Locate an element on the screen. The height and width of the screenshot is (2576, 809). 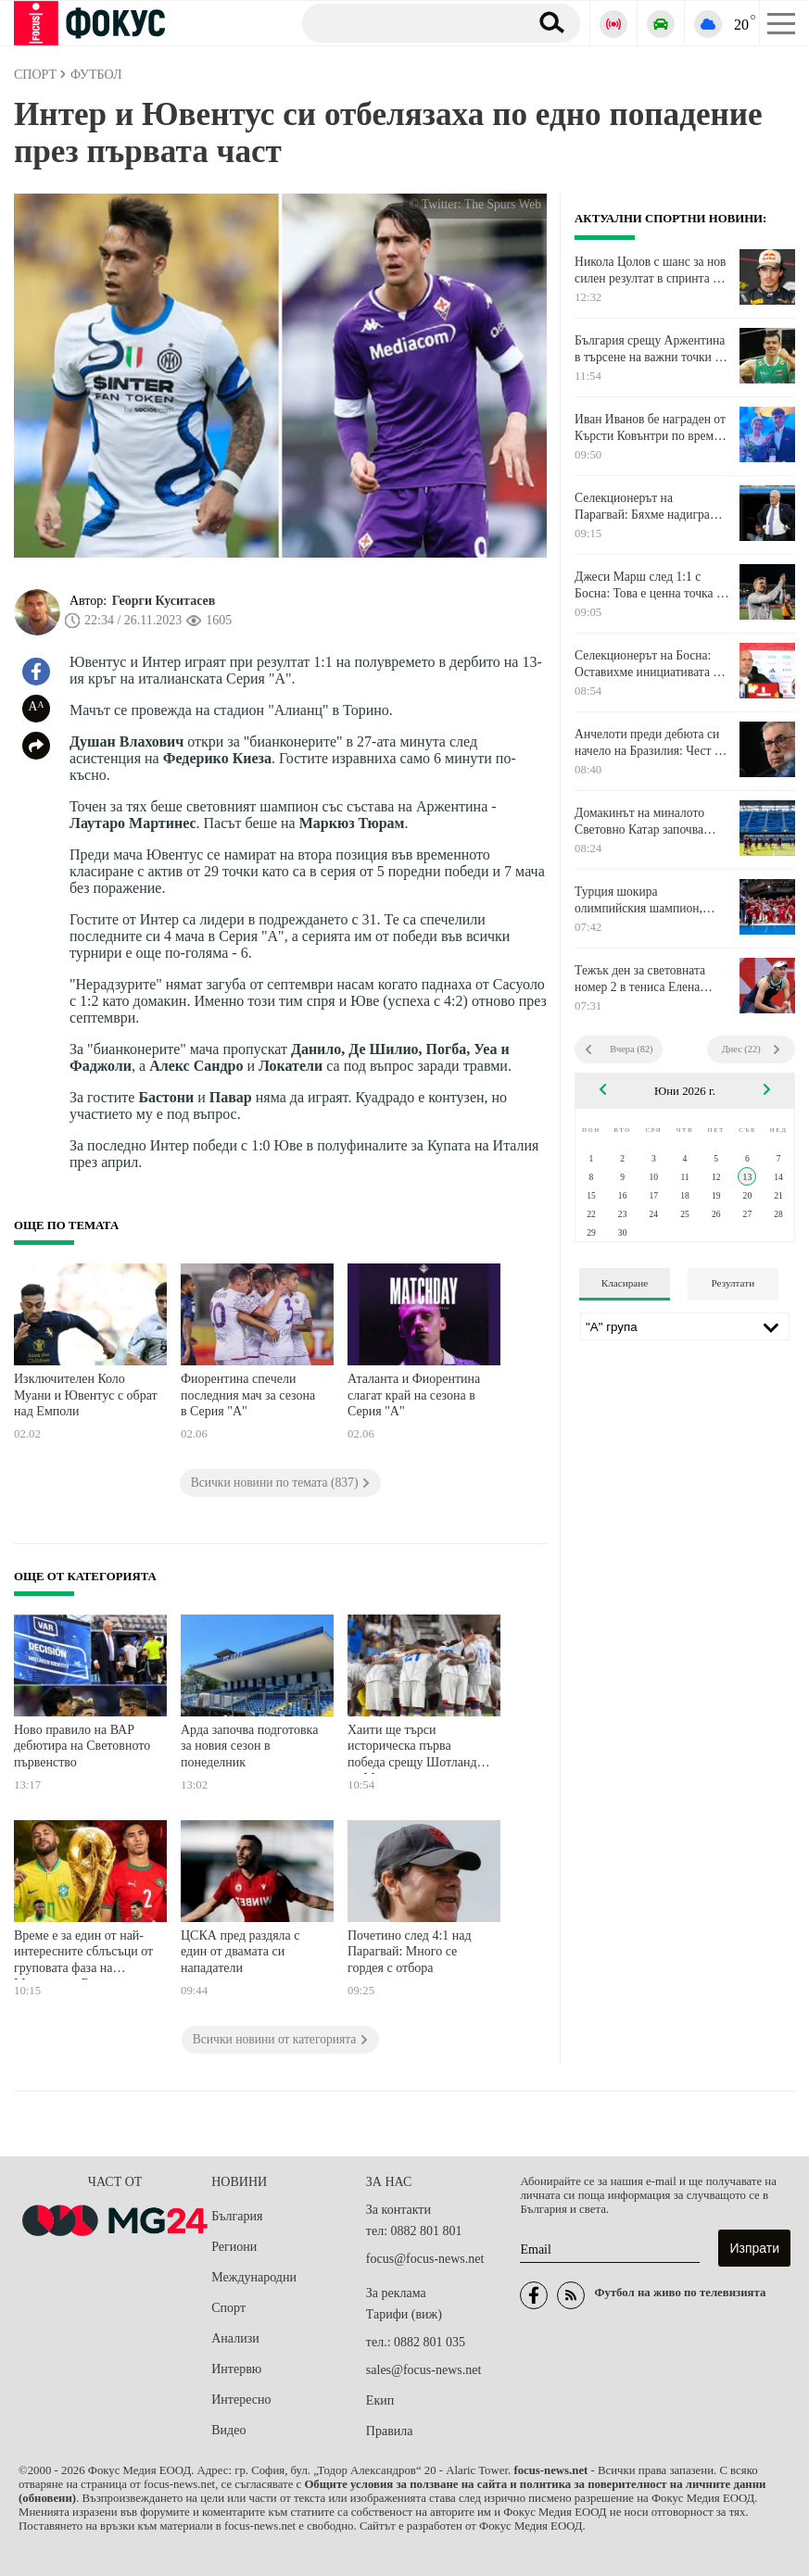
Тарифи (виж) is located at coordinates (404, 2314).